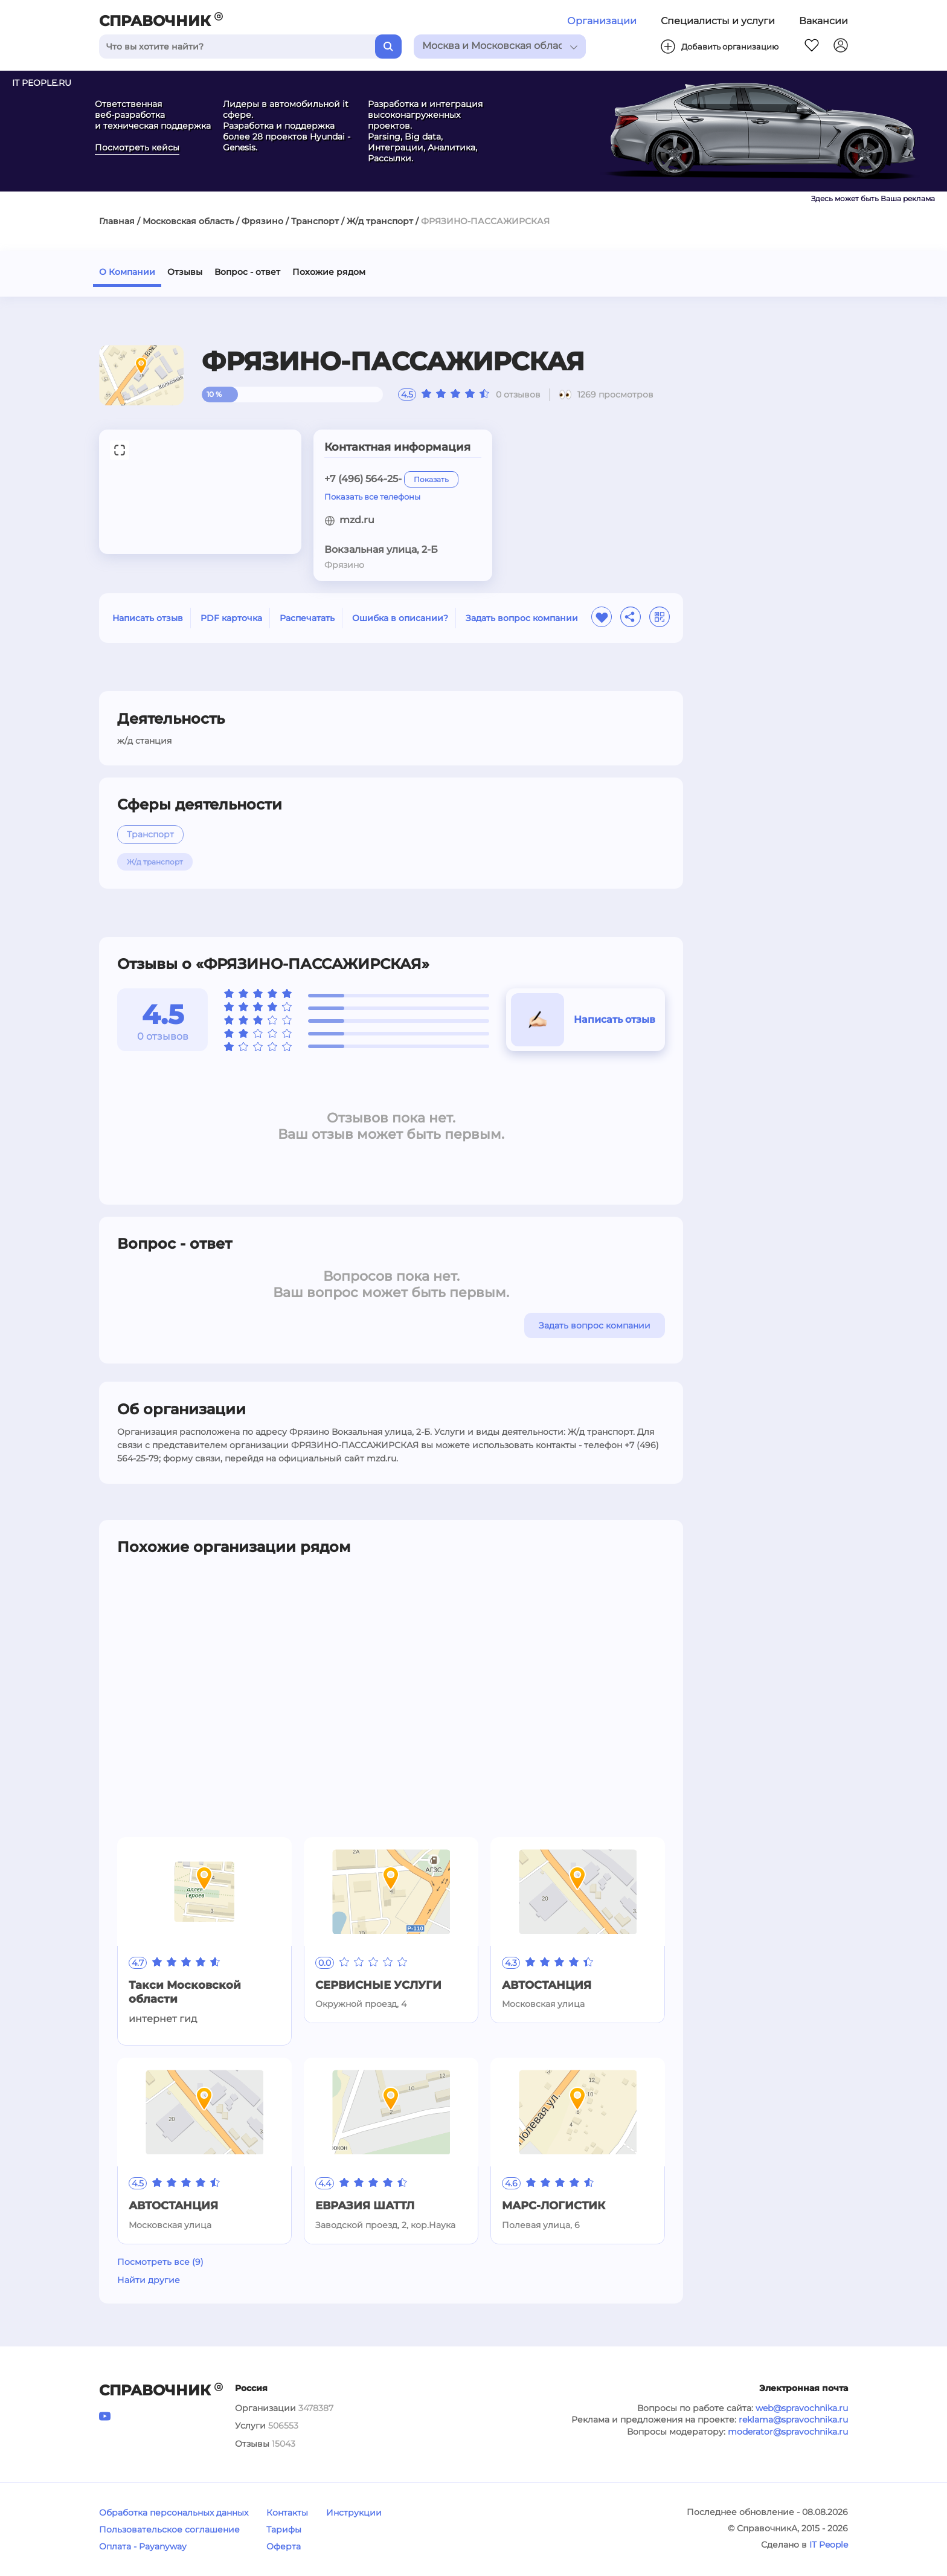 This screenshot has width=947, height=2576. I want to click on Транспорт, so click(315, 221).